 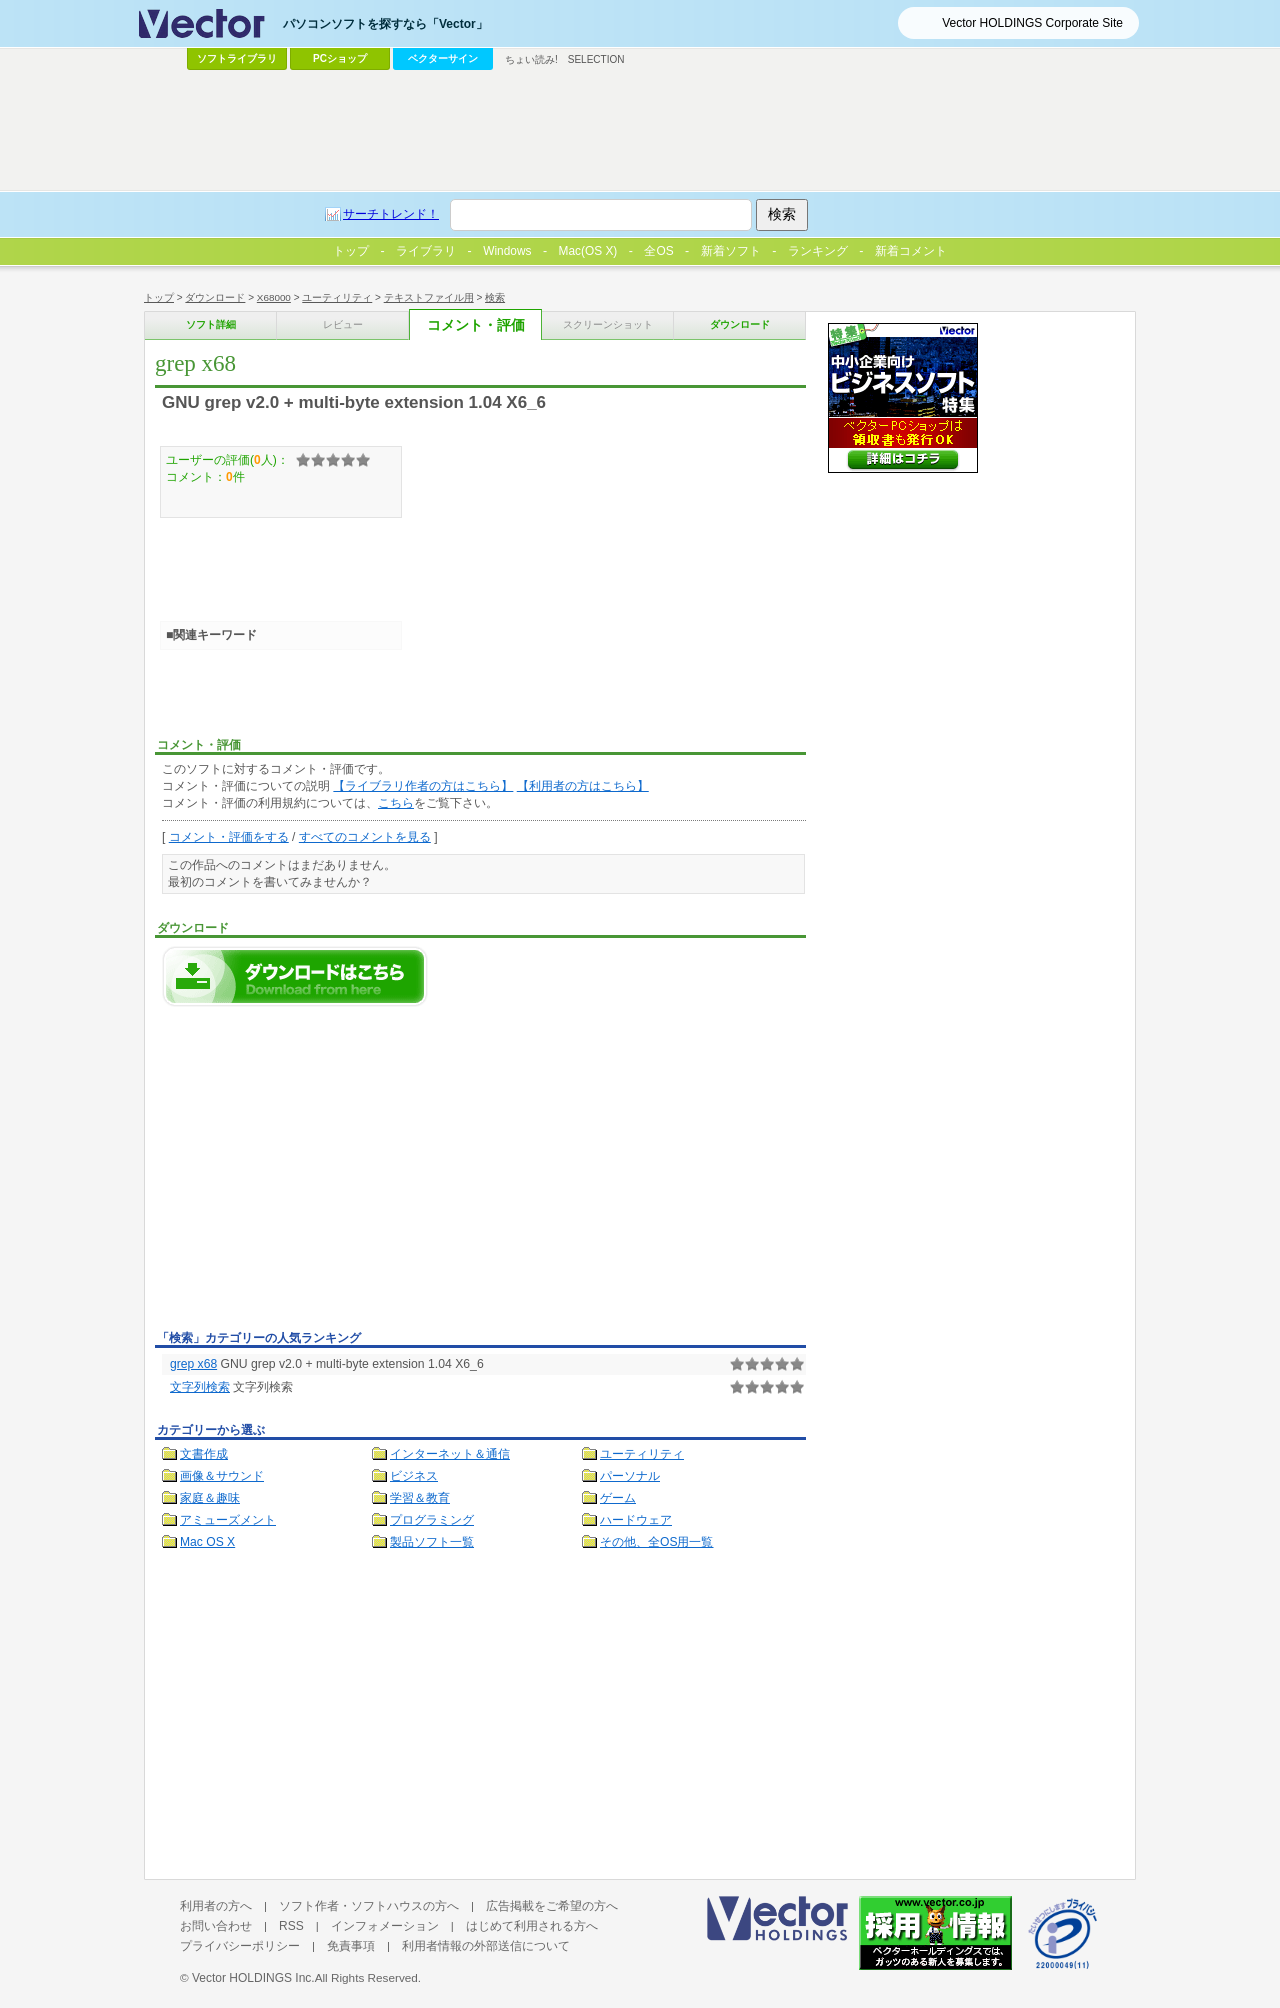 What do you see at coordinates (432, 1542) in the screenshot?
I see `製品ソフト一覧` at bounding box center [432, 1542].